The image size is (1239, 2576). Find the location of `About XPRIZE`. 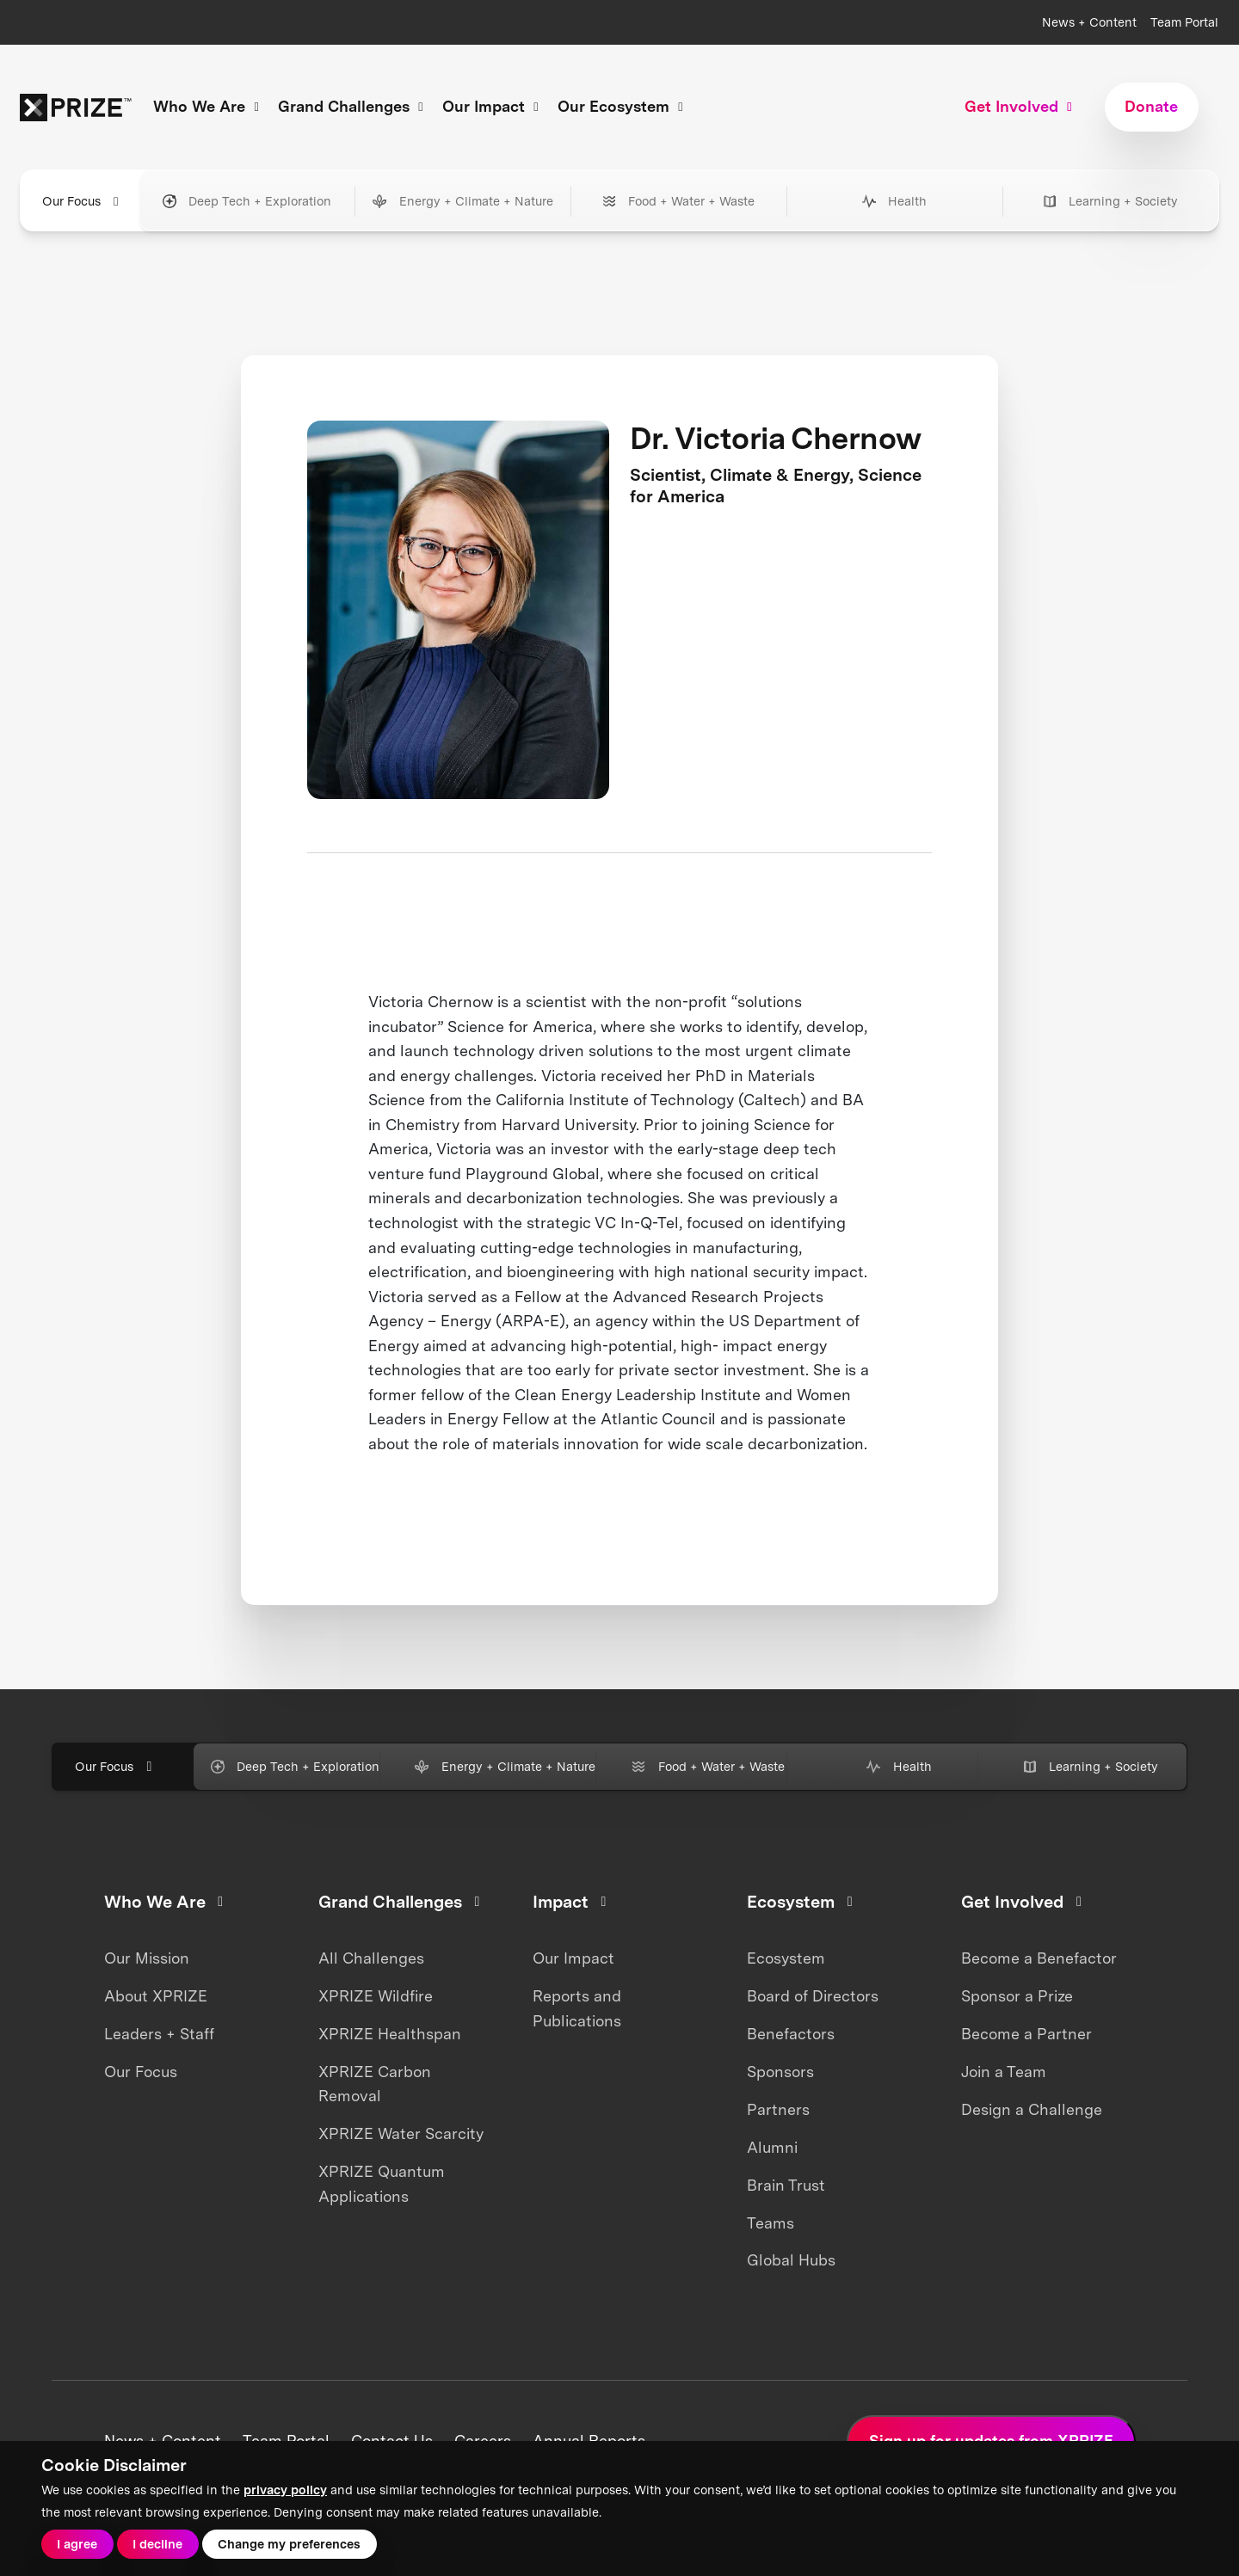

About XPRIZE is located at coordinates (155, 1996).